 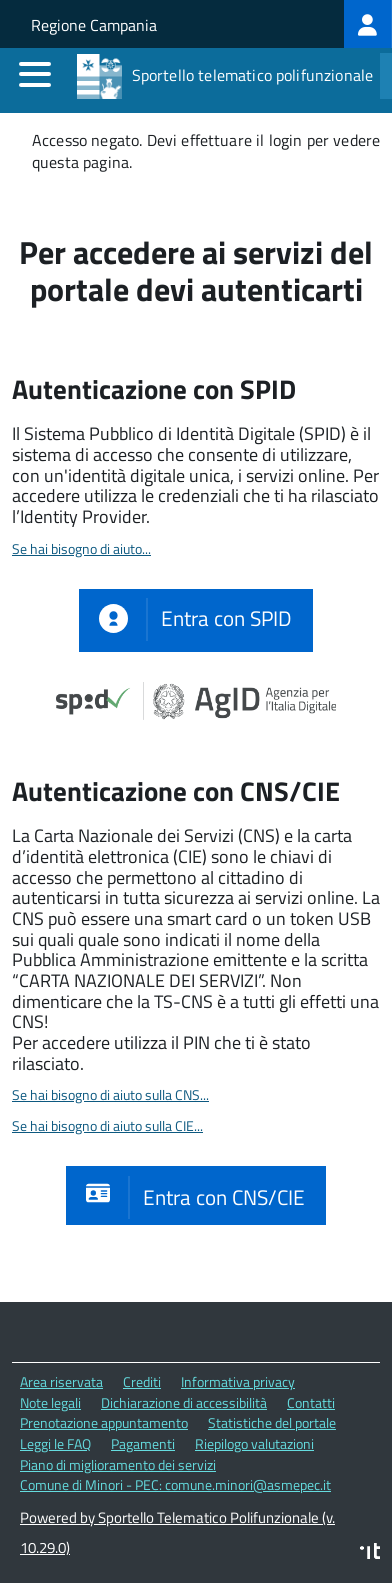 What do you see at coordinates (238, 1381) in the screenshot?
I see `Informativa privacy` at bounding box center [238, 1381].